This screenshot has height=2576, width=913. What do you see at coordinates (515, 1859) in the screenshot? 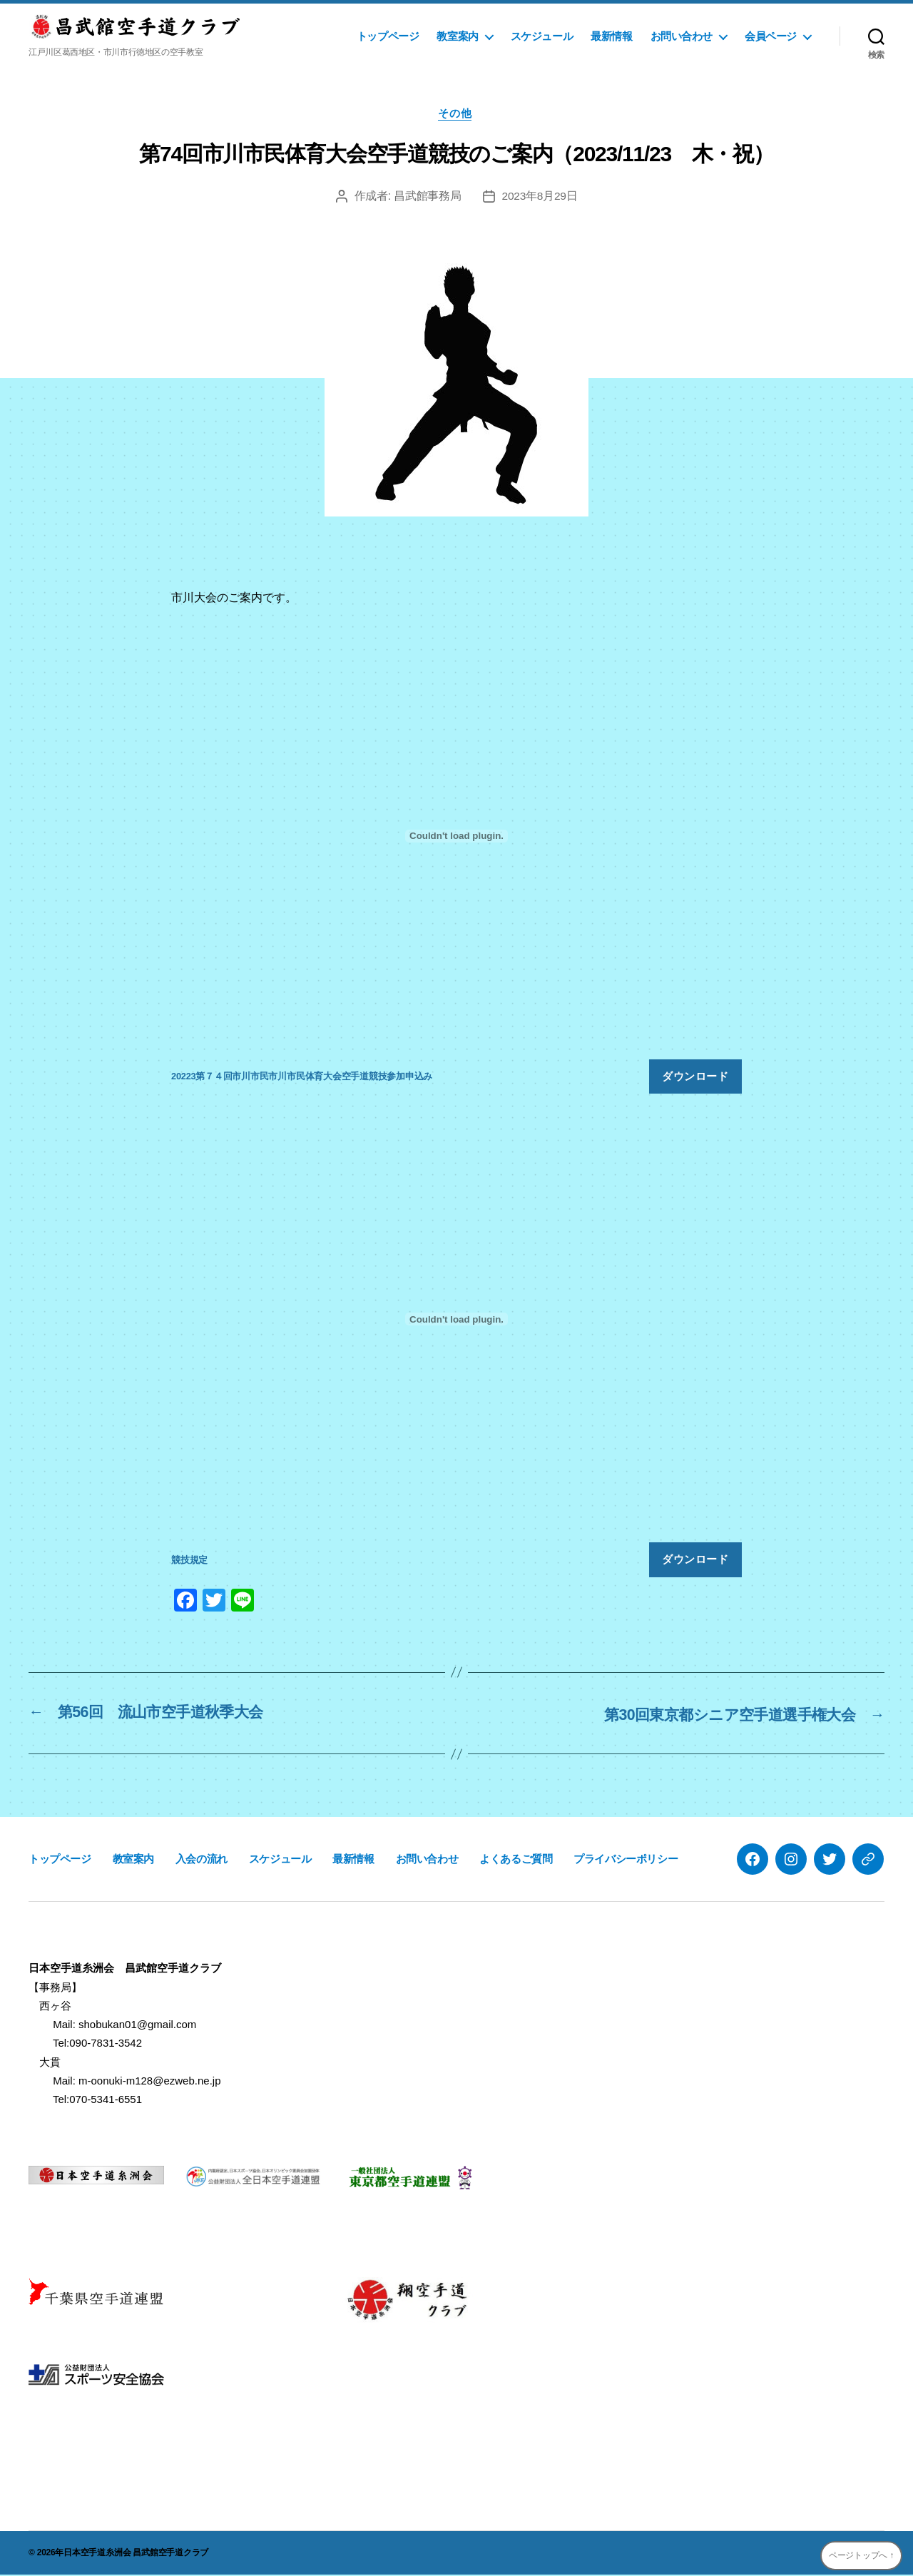
I see `よくあるご質問` at bounding box center [515, 1859].